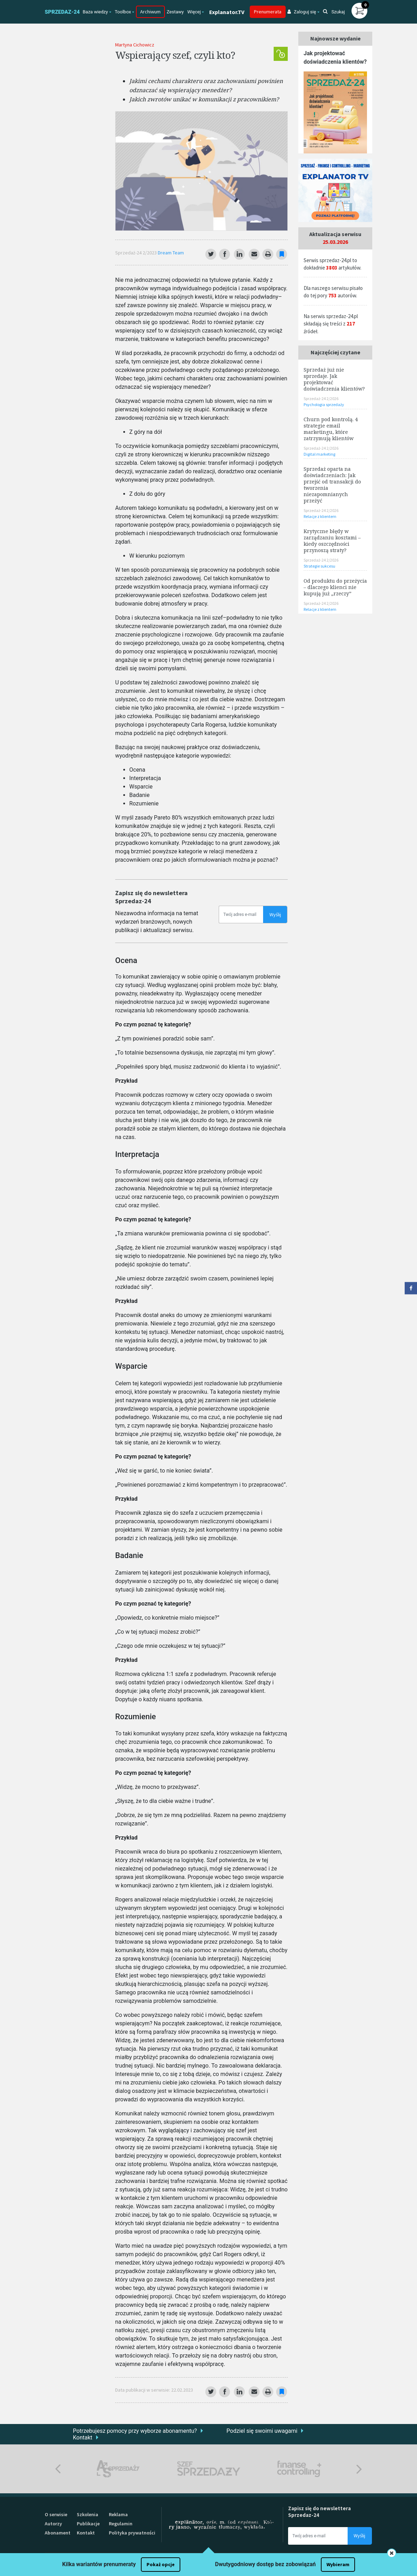 Image resolution: width=417 pixels, height=2576 pixels. Describe the element at coordinates (134, 45) in the screenshot. I see `Martyna Cichowicz` at that location.